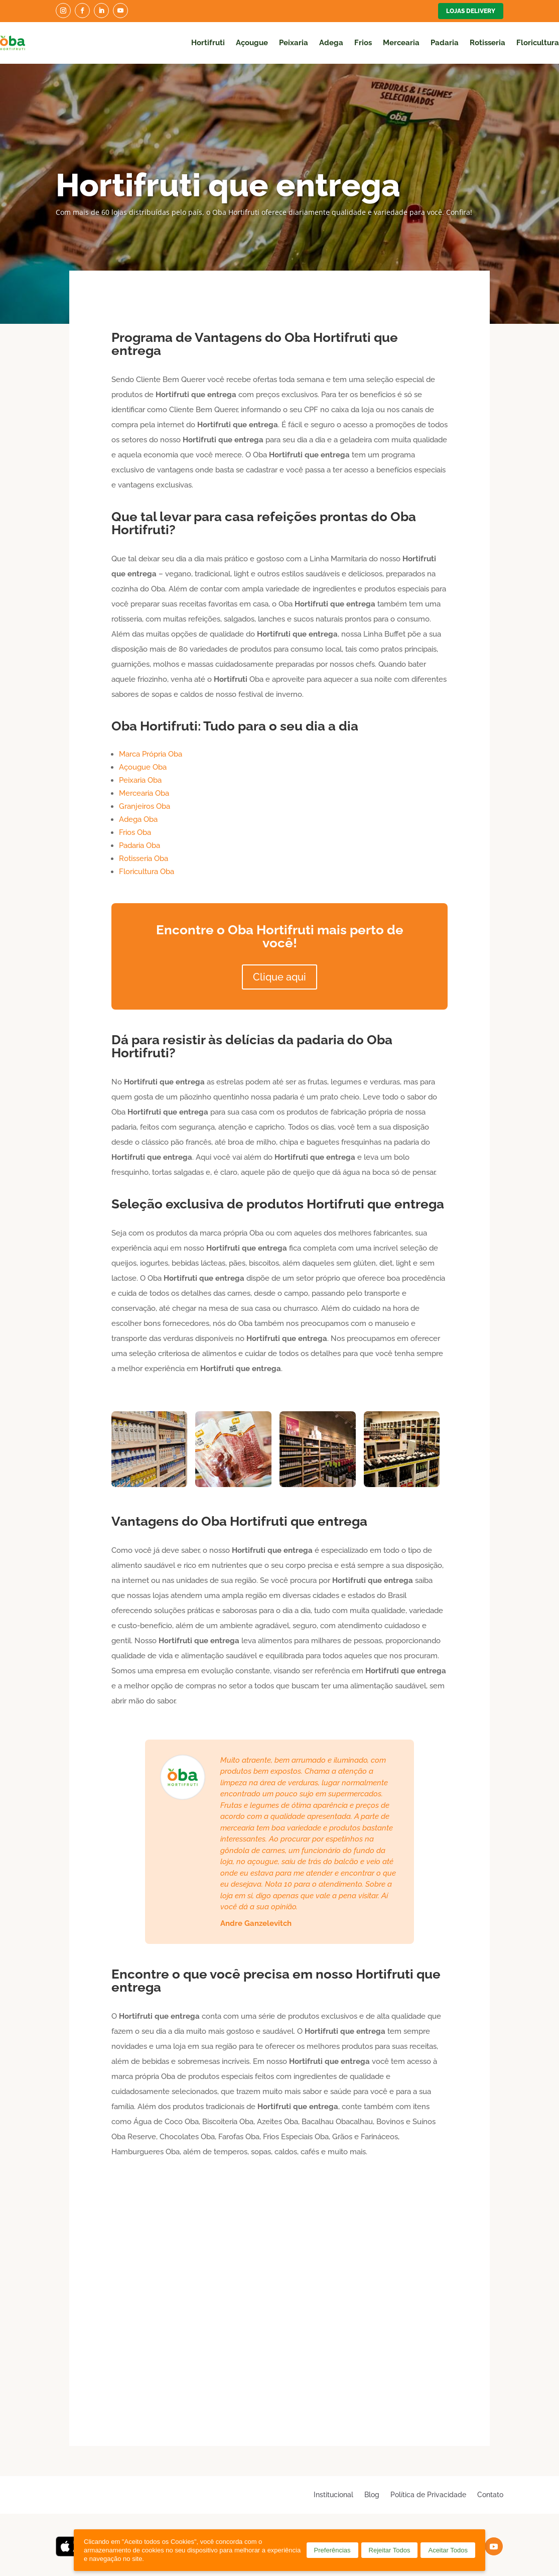 Image resolution: width=559 pixels, height=2576 pixels. What do you see at coordinates (138, 819) in the screenshot?
I see `Adega Oba` at bounding box center [138, 819].